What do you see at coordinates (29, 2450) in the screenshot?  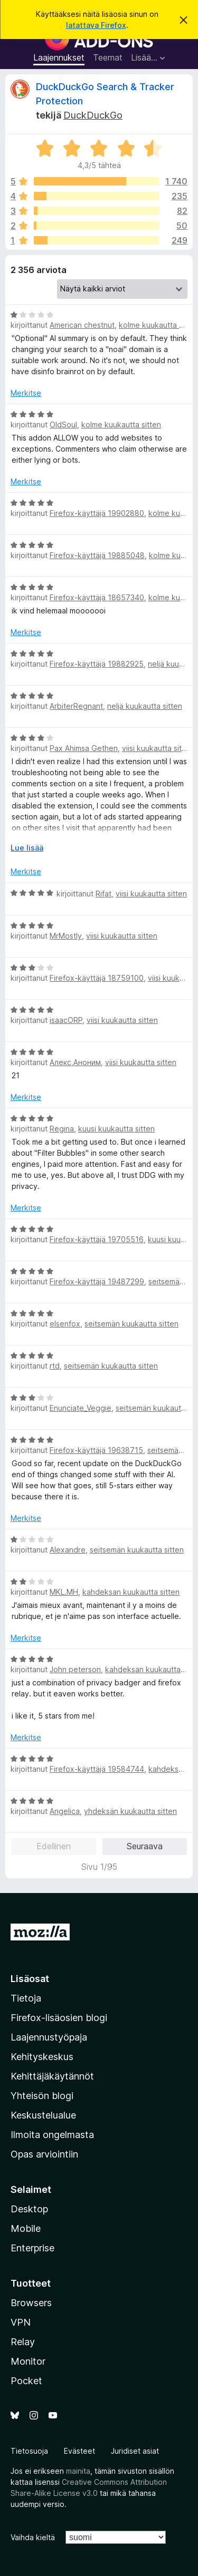 I see `Tietosuoja` at bounding box center [29, 2450].